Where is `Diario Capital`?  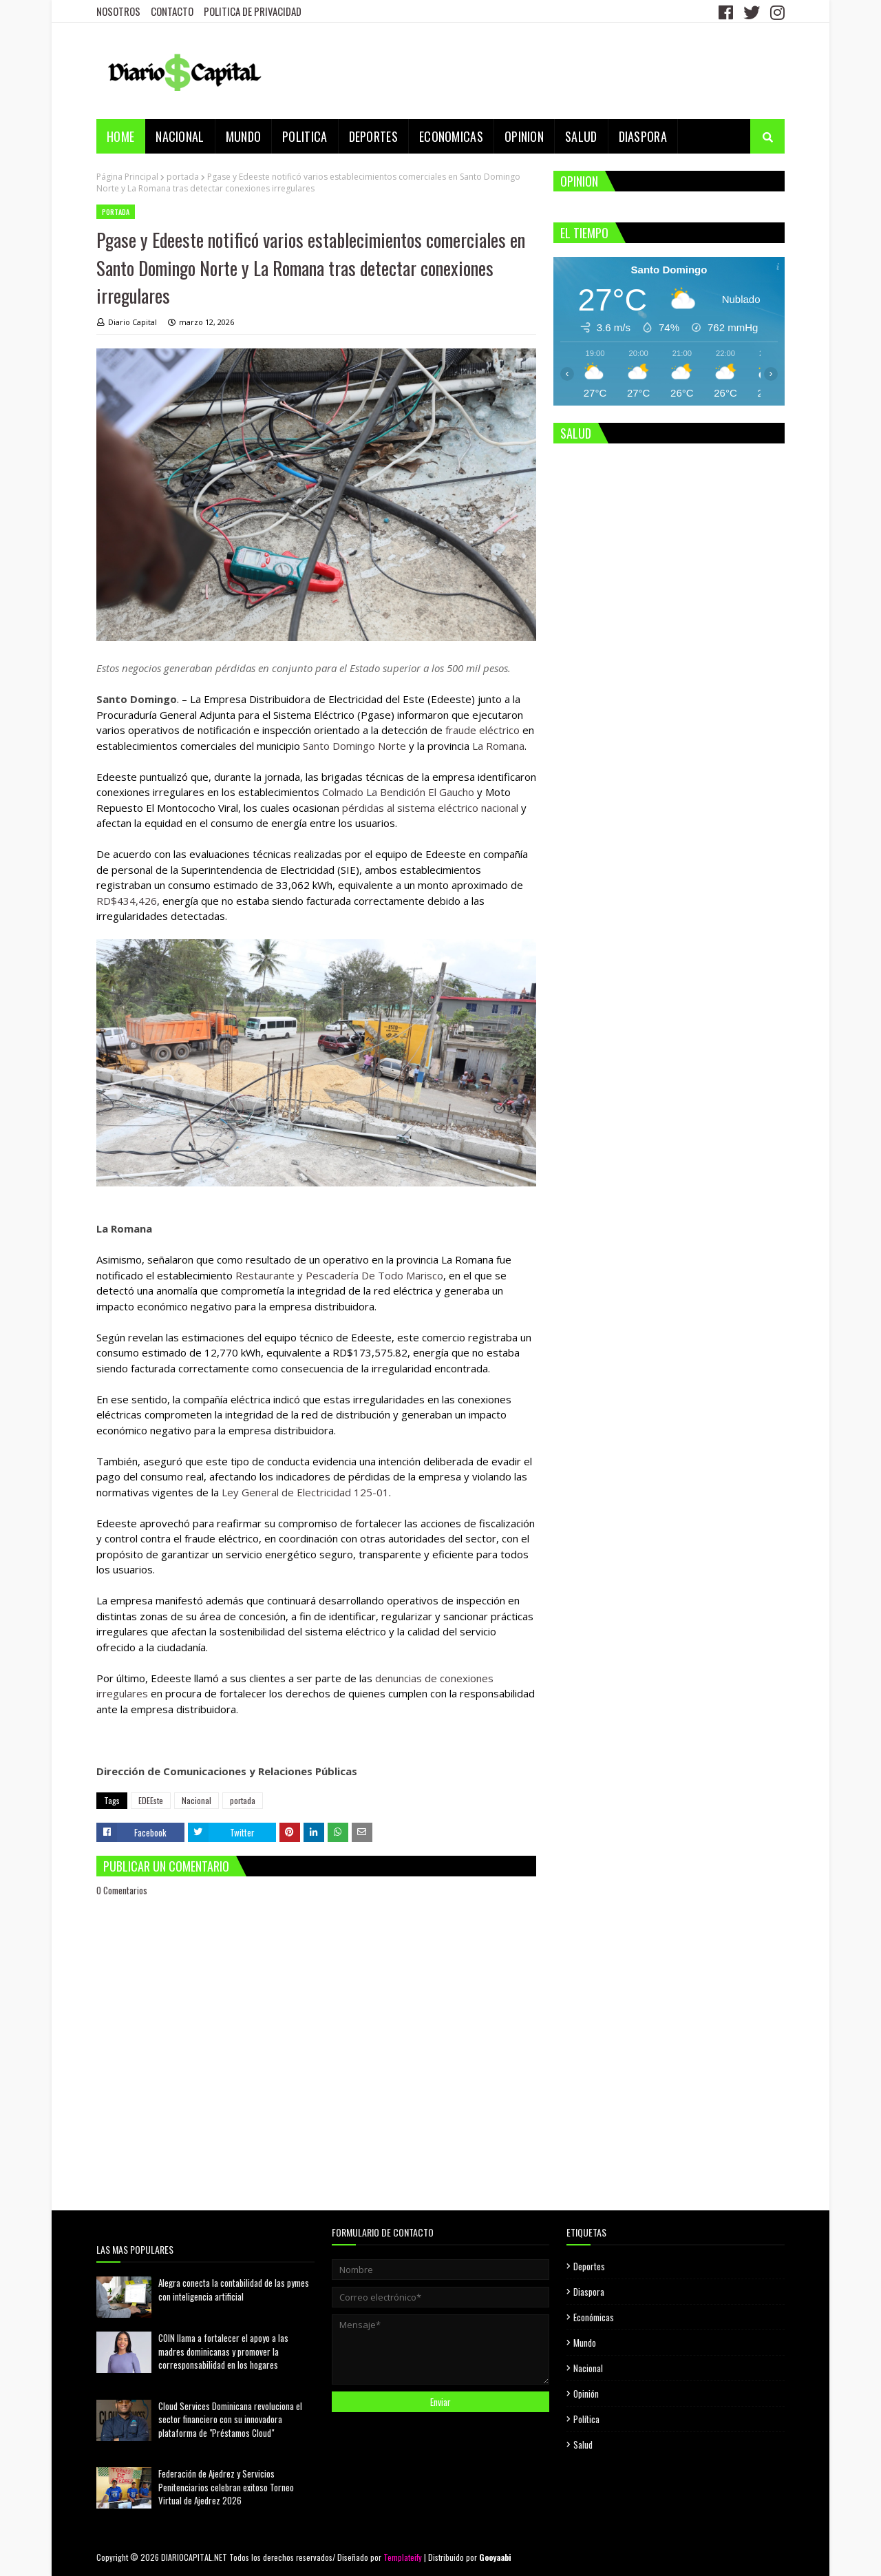 Diario Capital is located at coordinates (132, 322).